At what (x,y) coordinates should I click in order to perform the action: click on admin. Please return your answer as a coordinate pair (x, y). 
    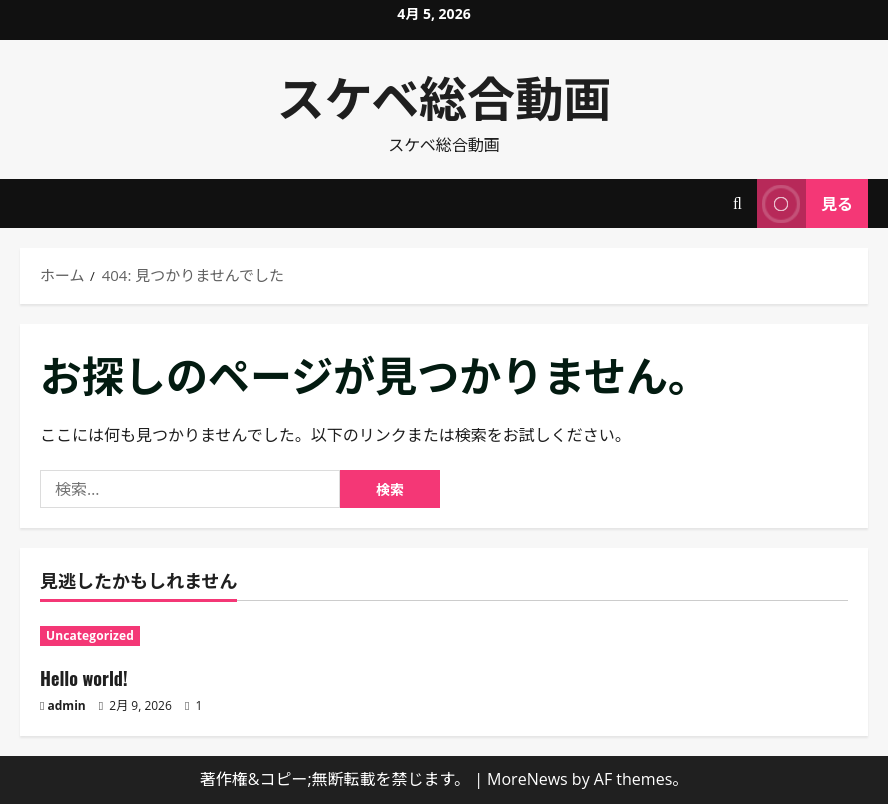
    Looking at the image, I should click on (67, 705).